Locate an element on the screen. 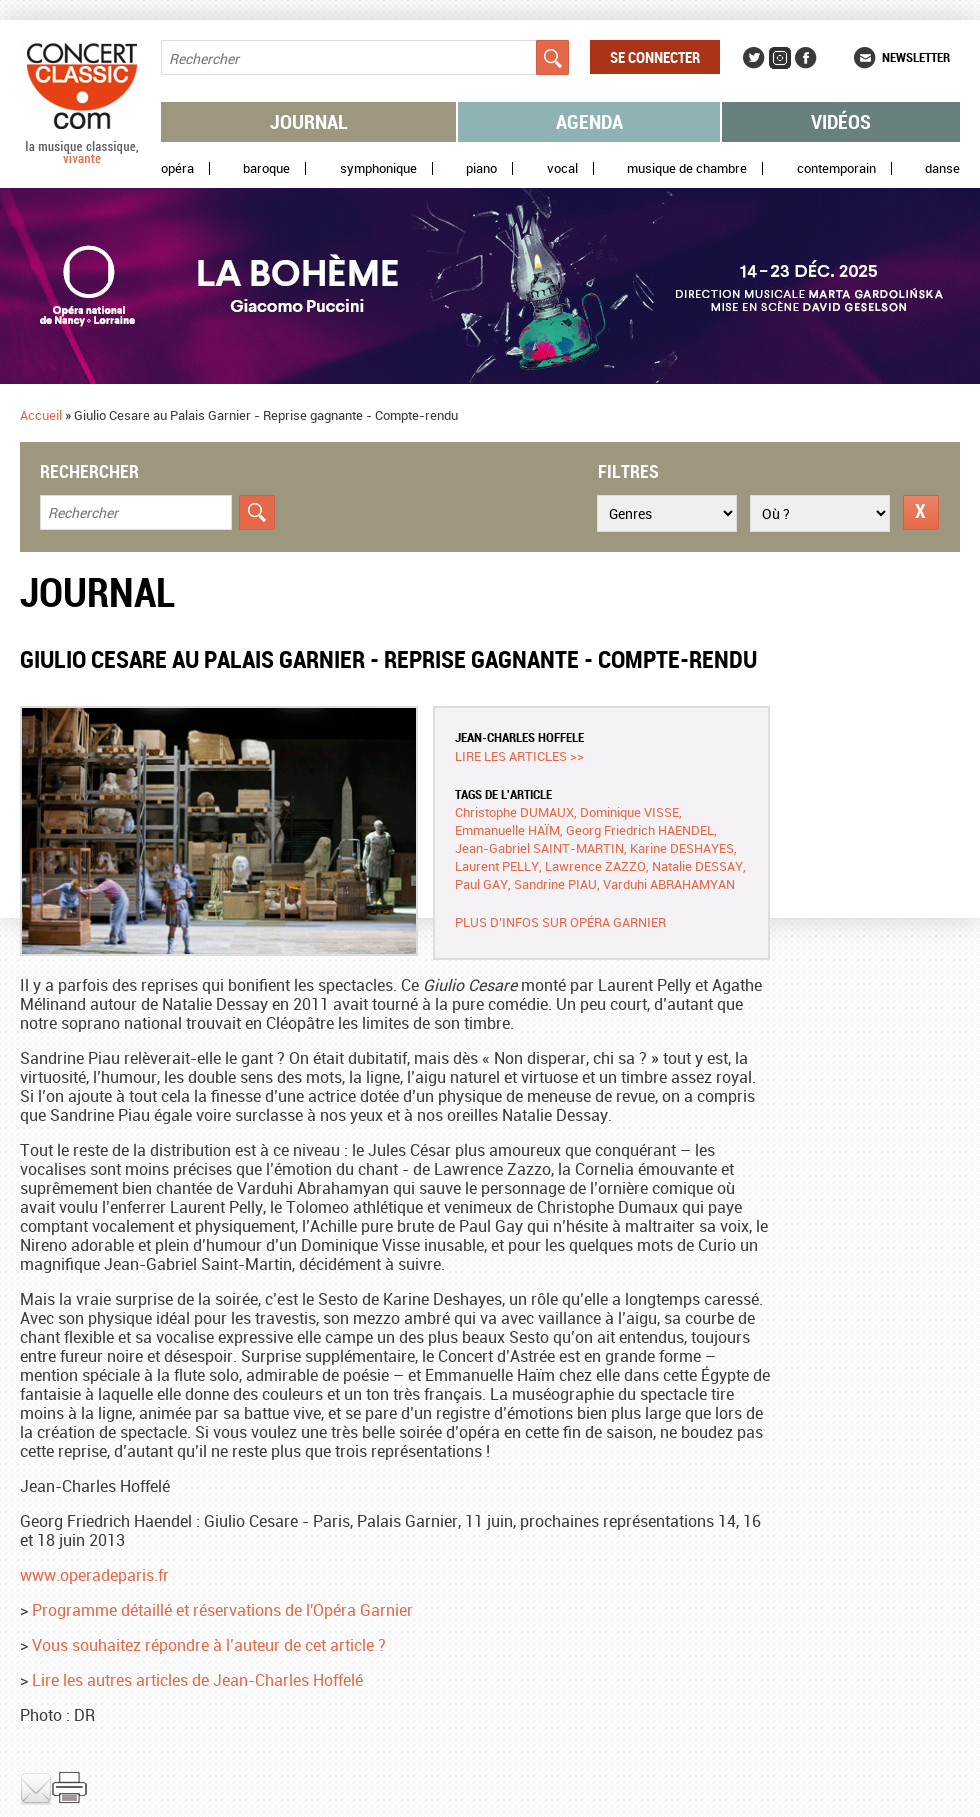 The image size is (980, 1817). Varduhi ABRAHAMYAN is located at coordinates (669, 884).